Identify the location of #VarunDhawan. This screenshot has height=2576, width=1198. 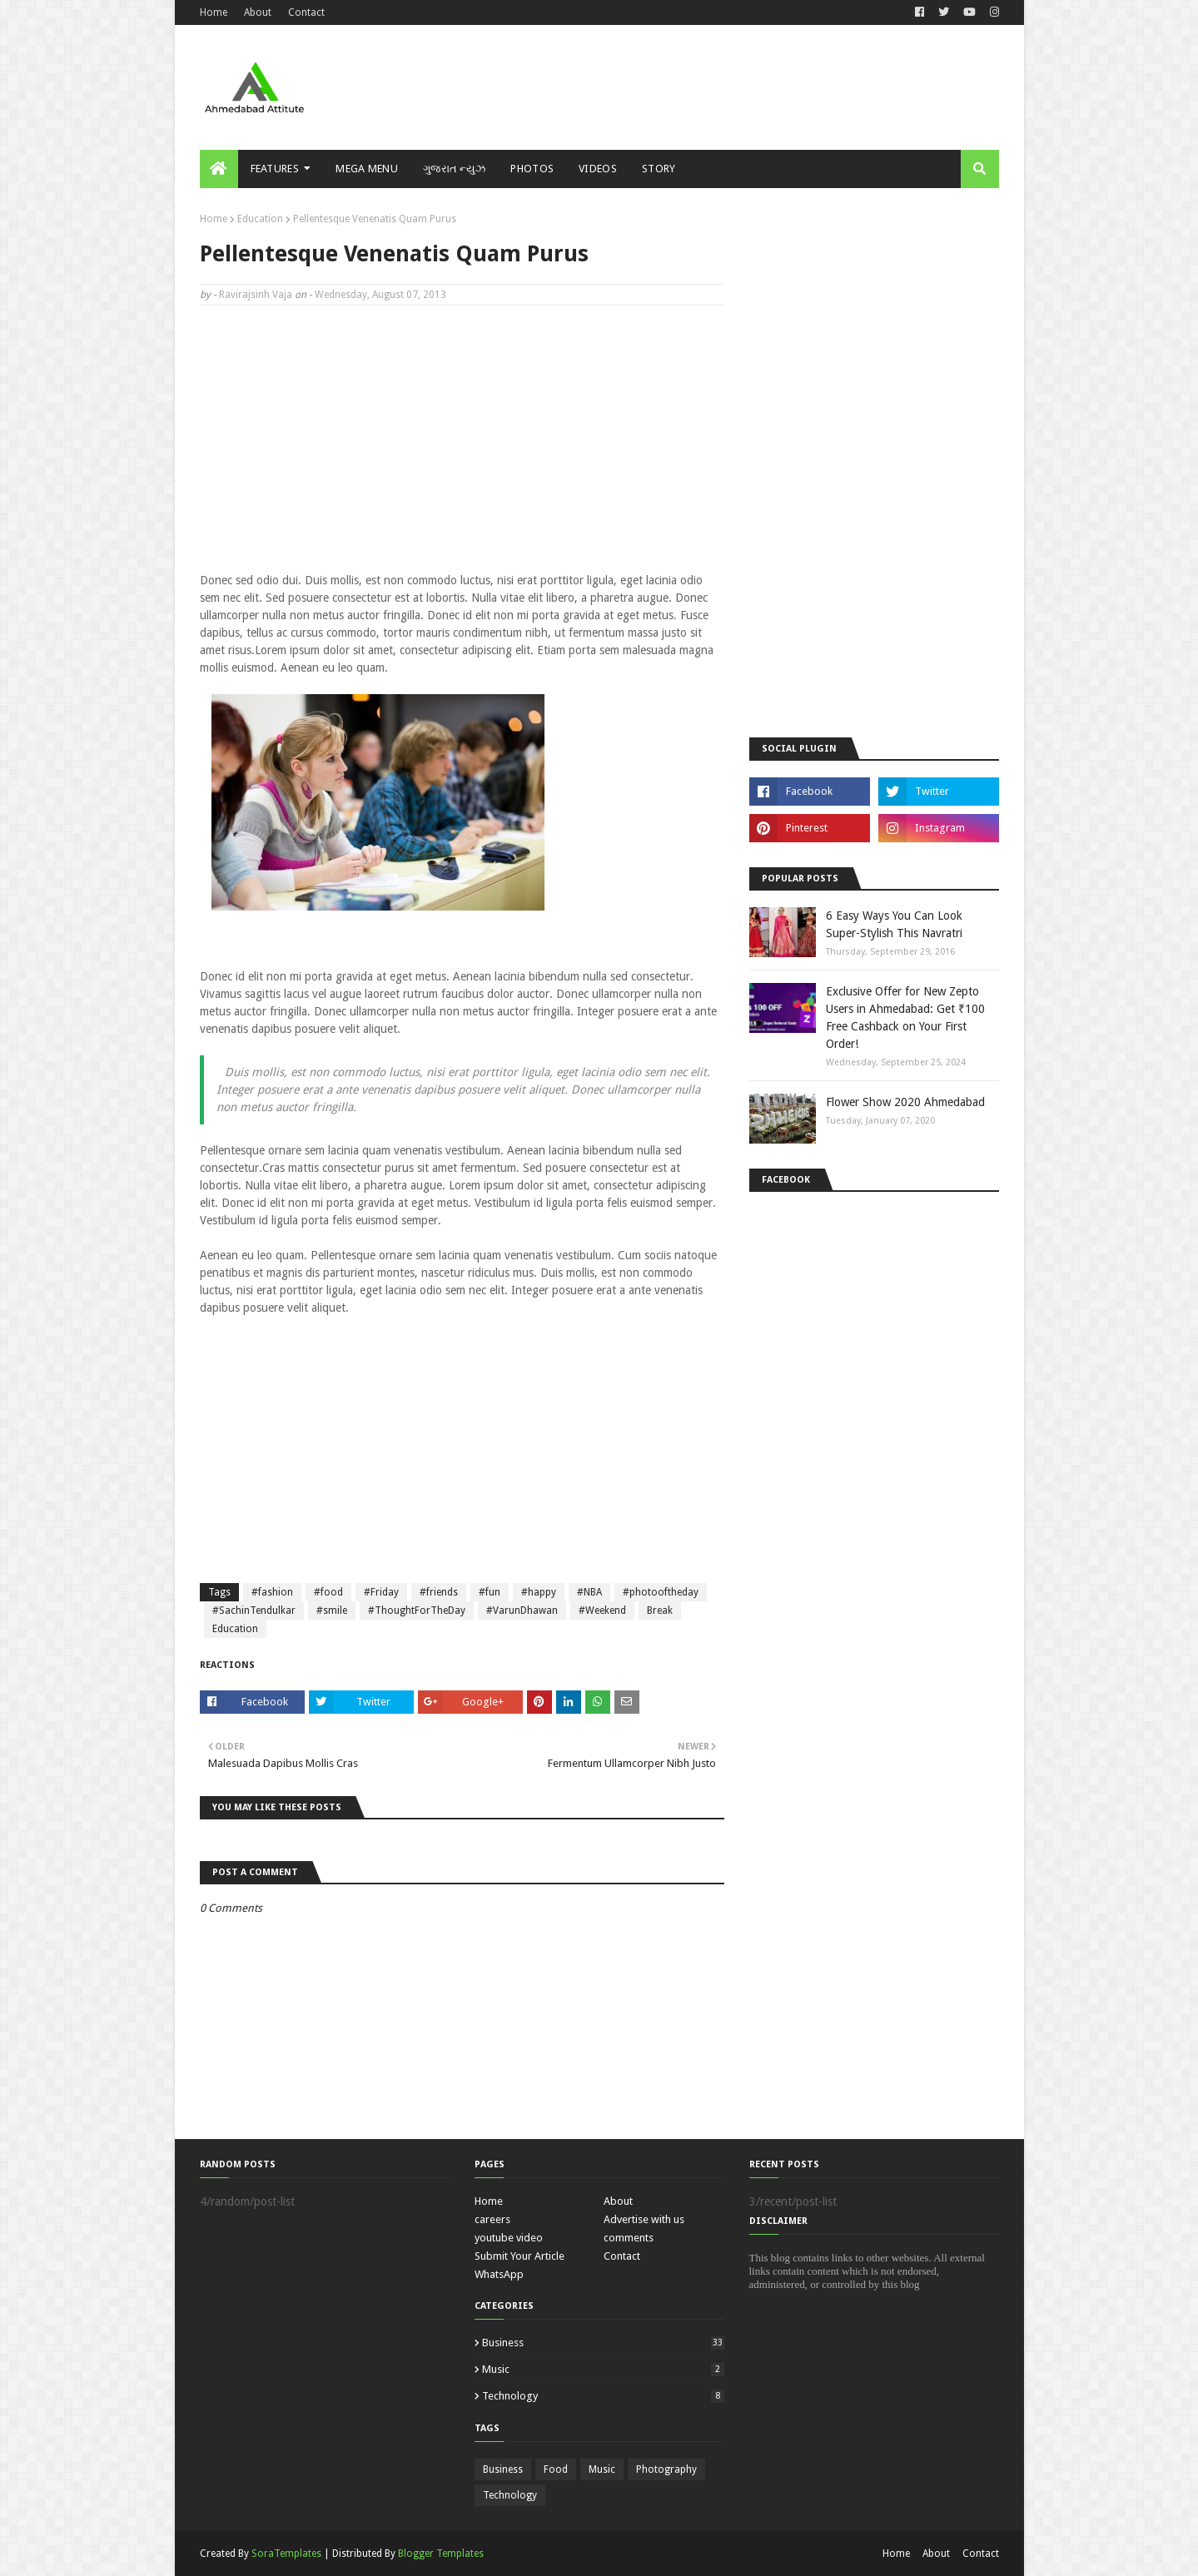
(522, 1610).